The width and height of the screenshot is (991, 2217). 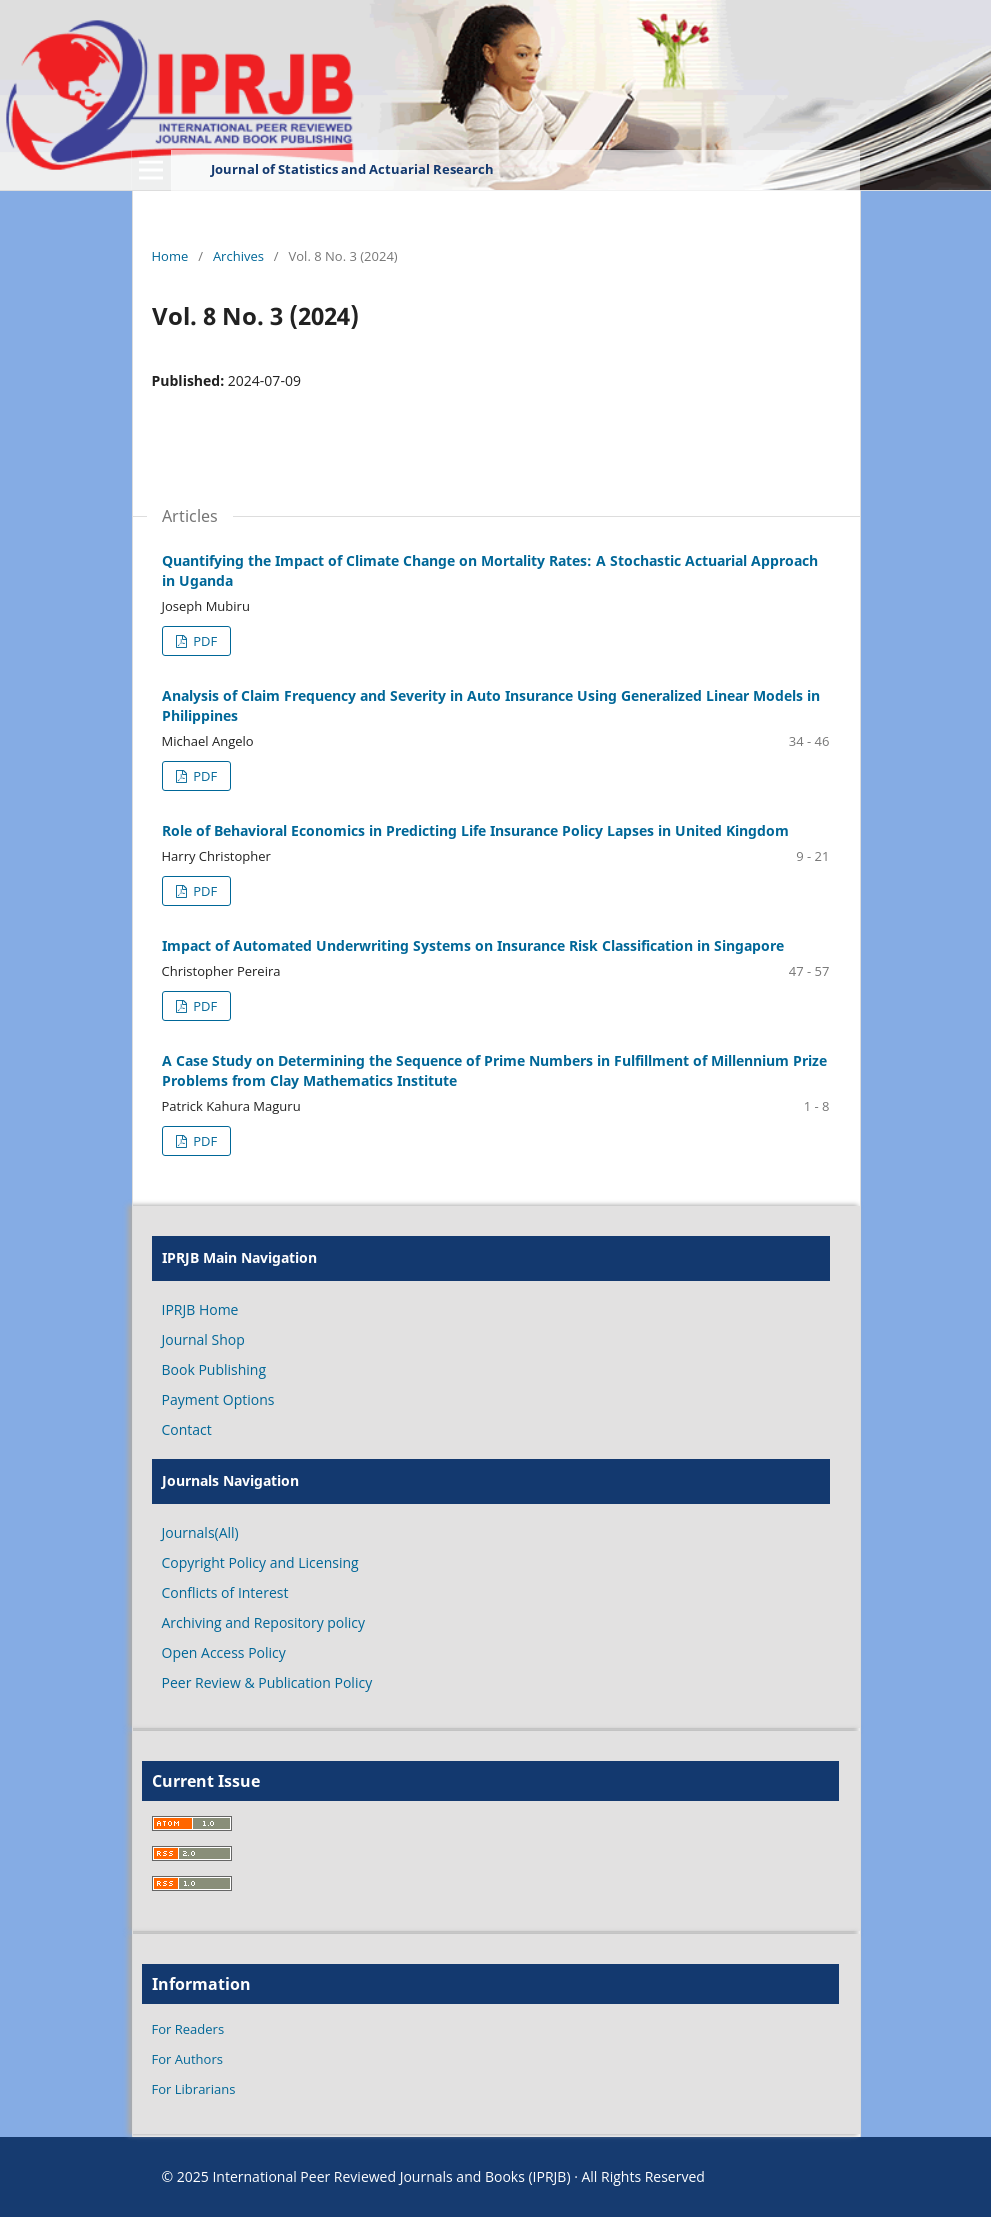 What do you see at coordinates (224, 1652) in the screenshot?
I see `Open Access Policy` at bounding box center [224, 1652].